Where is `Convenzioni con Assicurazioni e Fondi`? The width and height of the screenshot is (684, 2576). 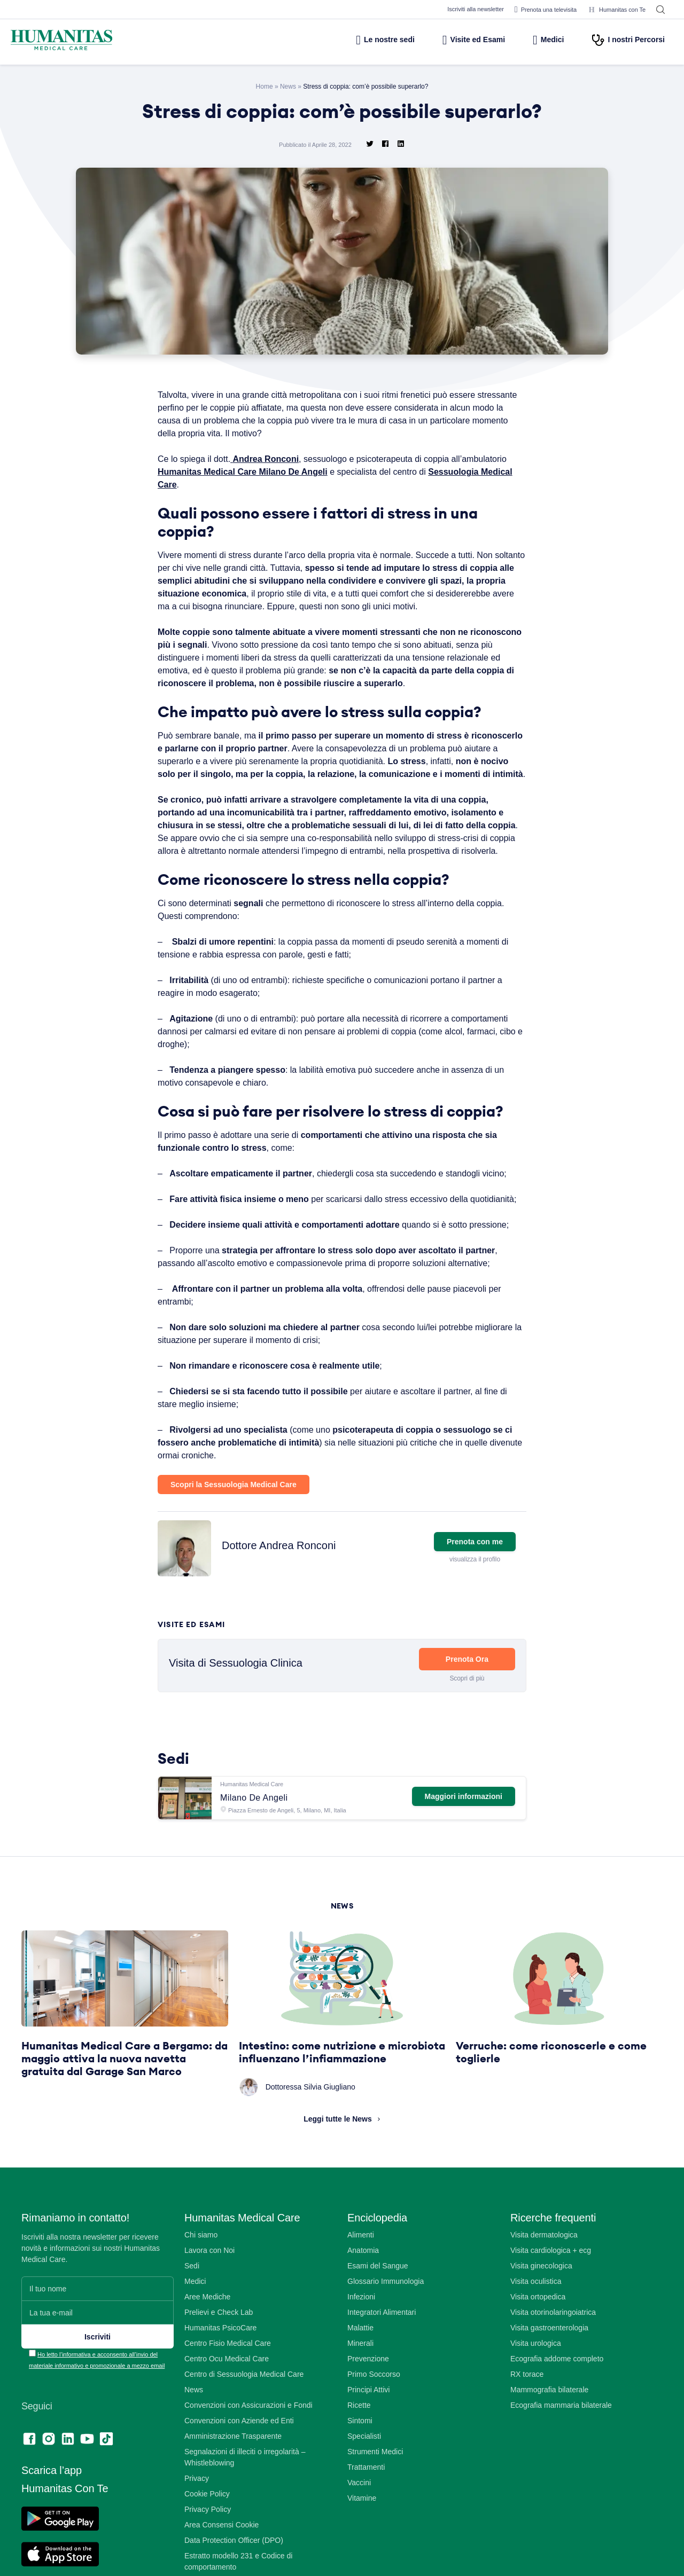 Convenzioni con Assicurazioni e Fondi is located at coordinates (250, 2456).